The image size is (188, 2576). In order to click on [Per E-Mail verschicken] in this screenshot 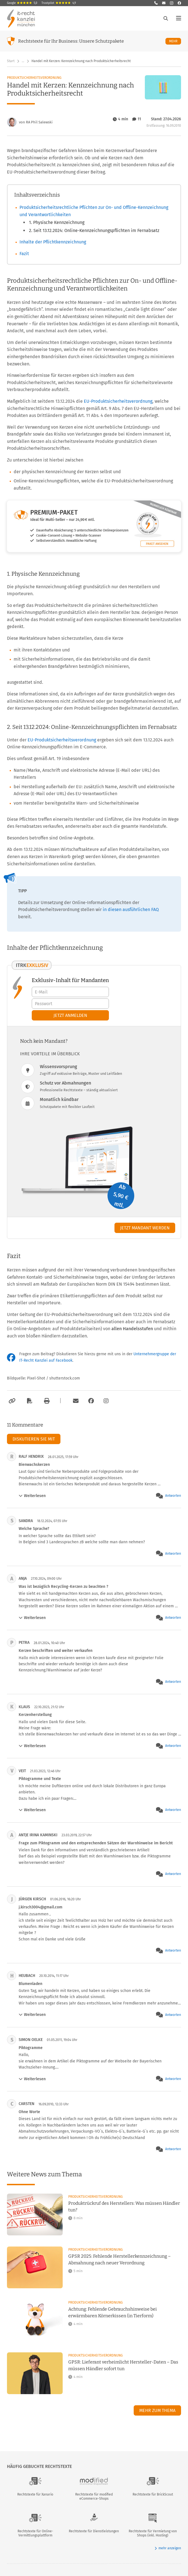, I will do `click(75, 1401)`.